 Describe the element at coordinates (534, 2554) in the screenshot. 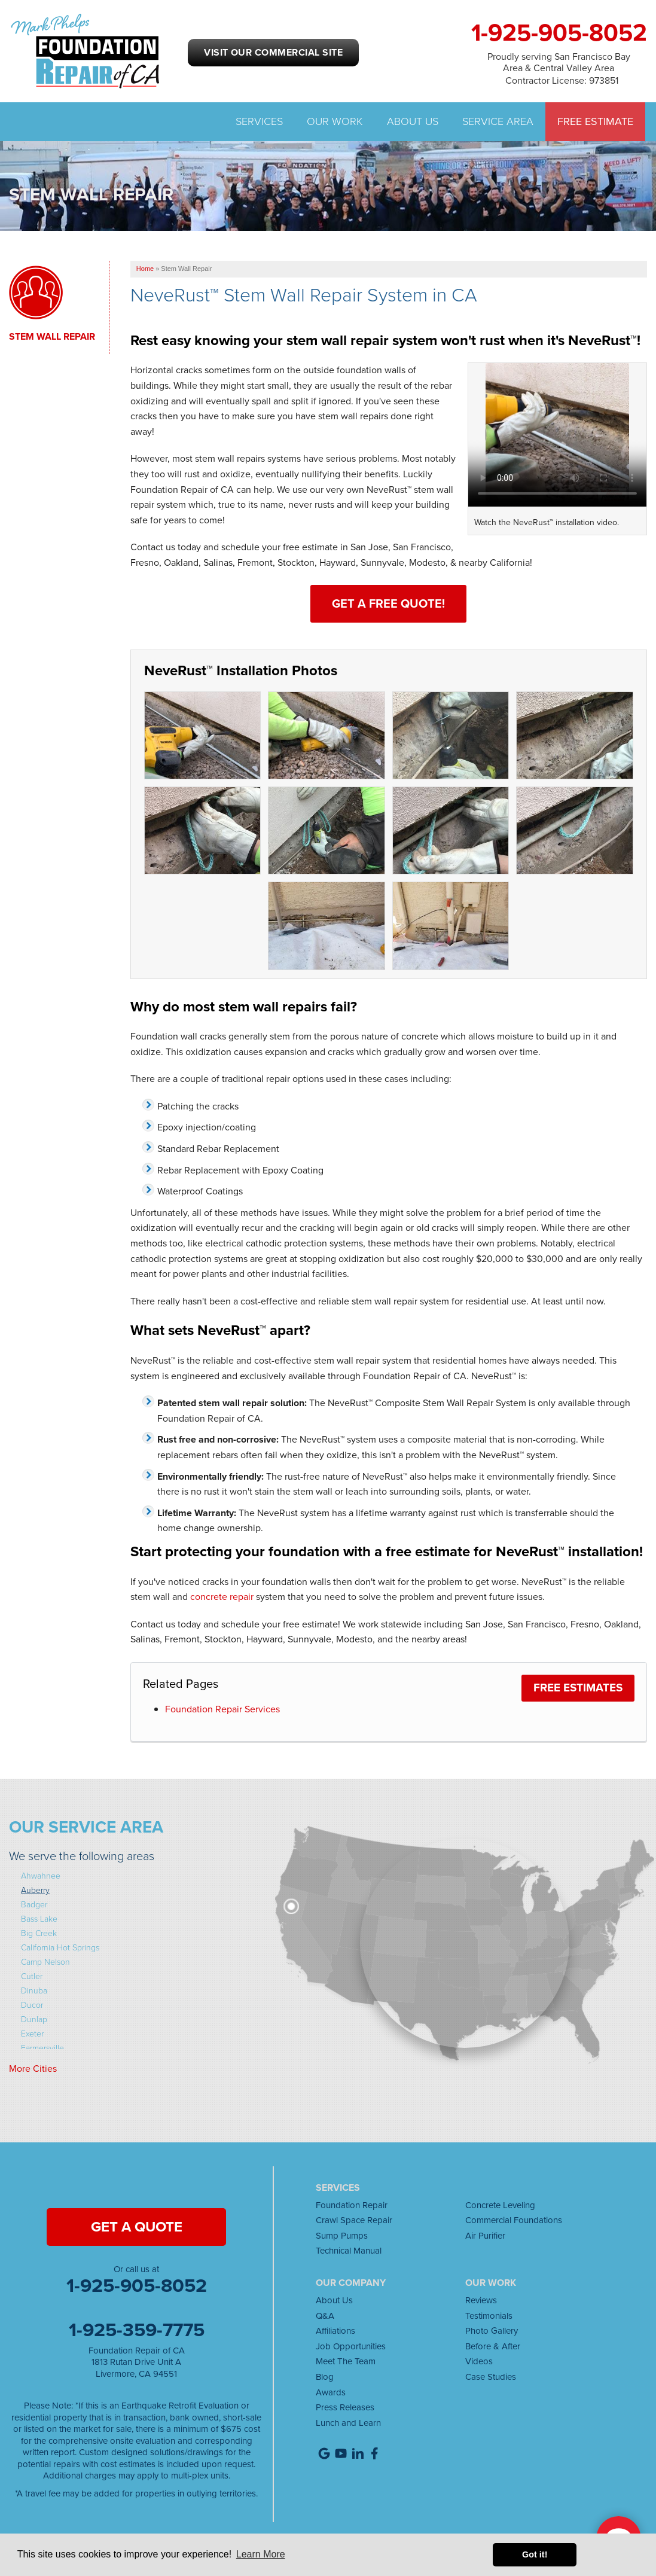

I see `Got it! [button]` at that location.